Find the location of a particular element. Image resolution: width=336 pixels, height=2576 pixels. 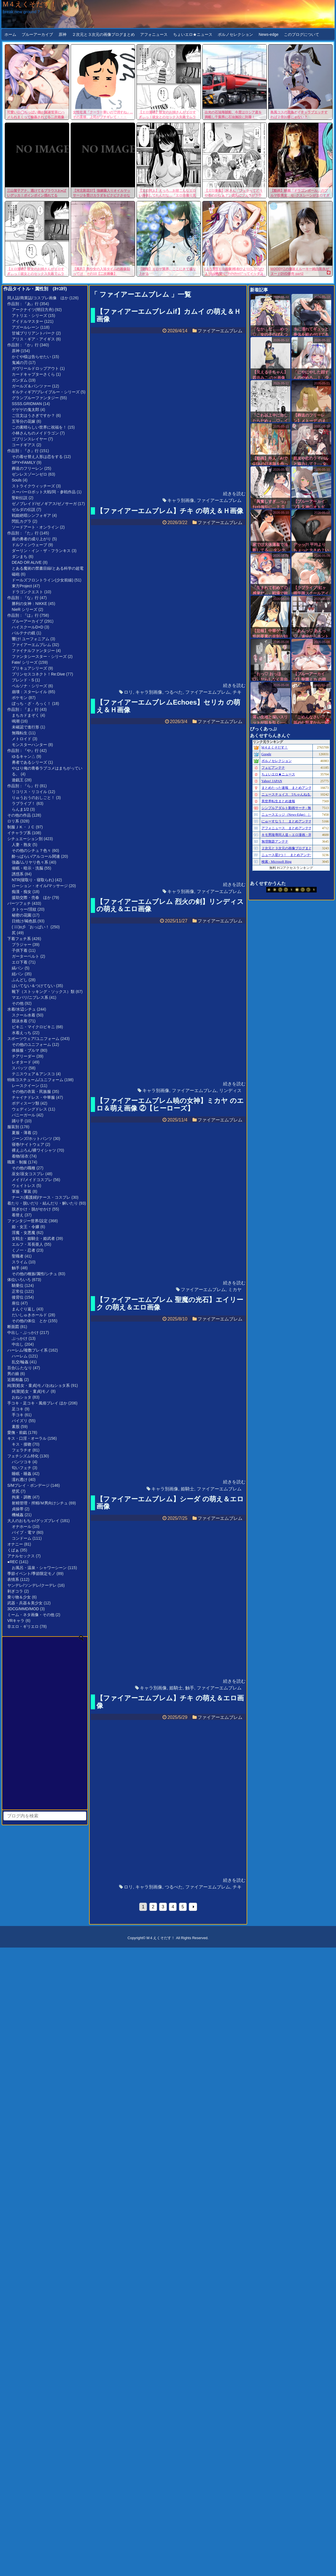

アズールレーン is located at coordinates (25, 327).